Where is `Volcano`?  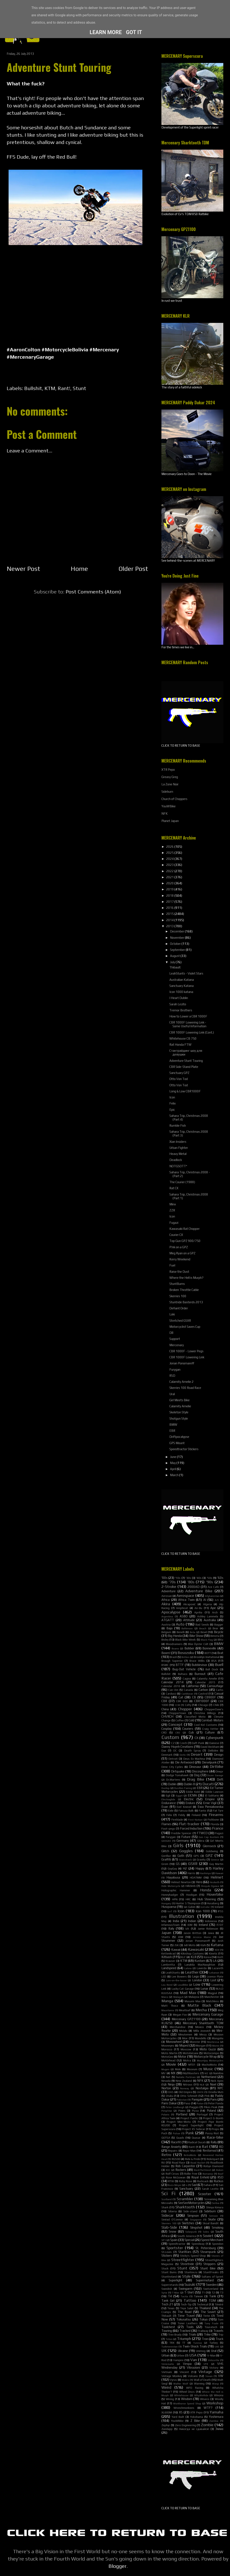 Volcano is located at coordinates (193, 2376).